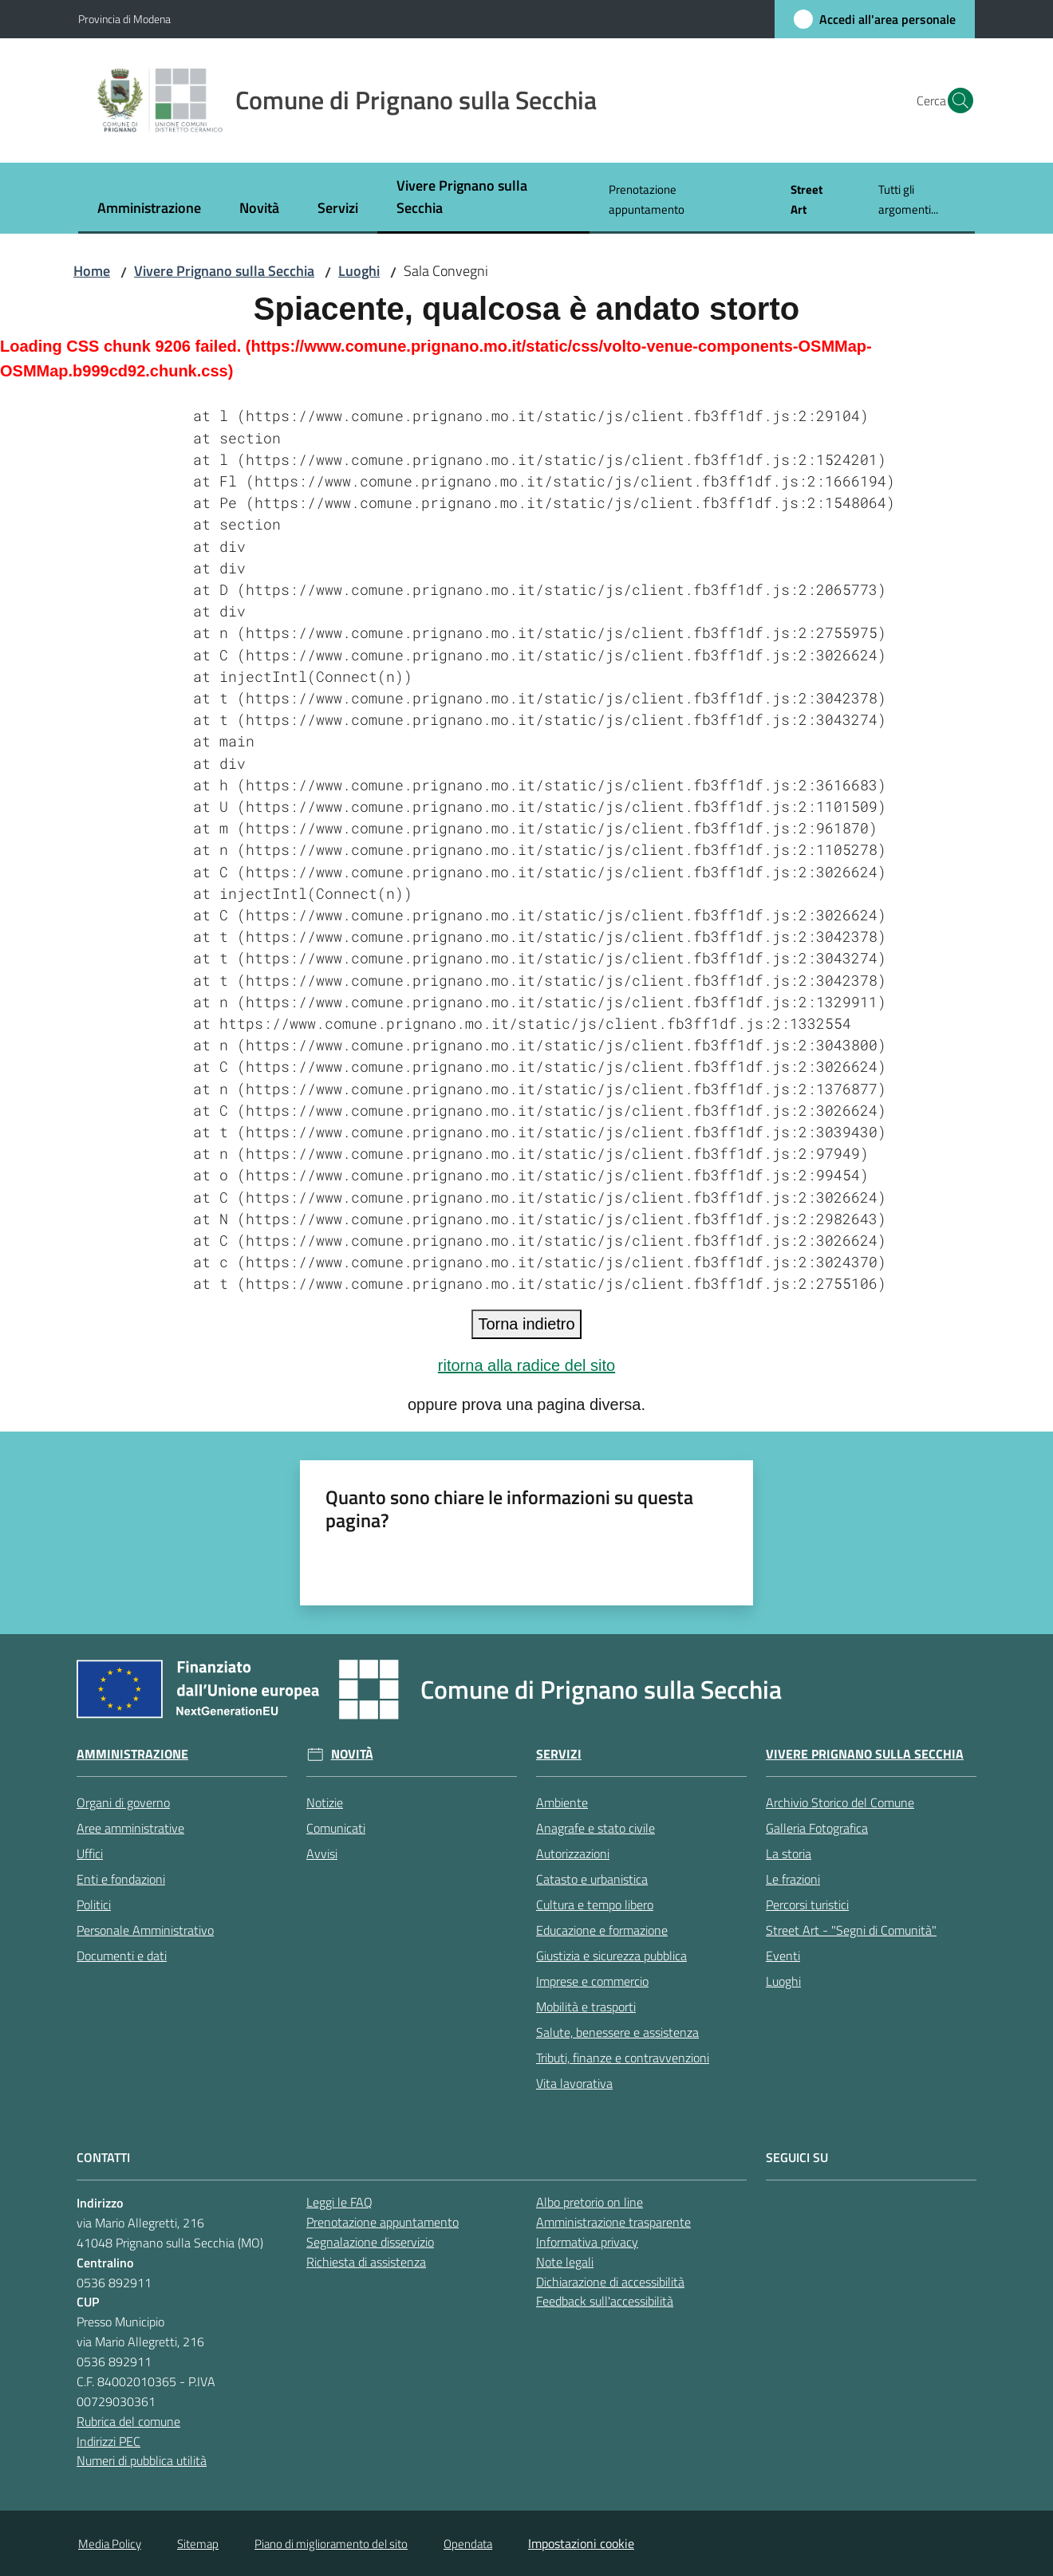 The height and width of the screenshot is (2576, 1053). I want to click on Archivio Storico del Comune, so click(840, 1802).